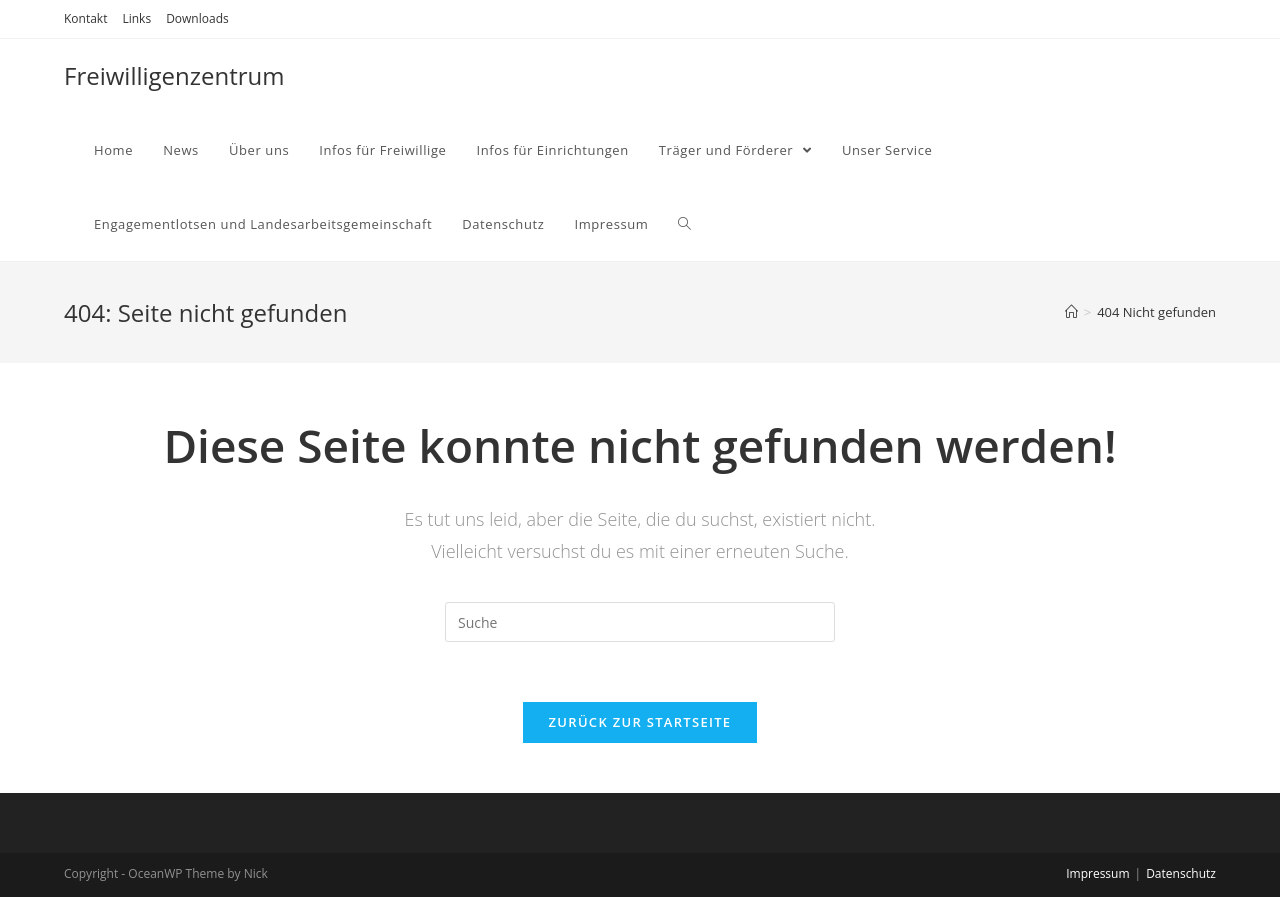 The width and height of the screenshot is (1280, 897). Describe the element at coordinates (174, 75) in the screenshot. I see `Freiwilligenzentrum` at that location.